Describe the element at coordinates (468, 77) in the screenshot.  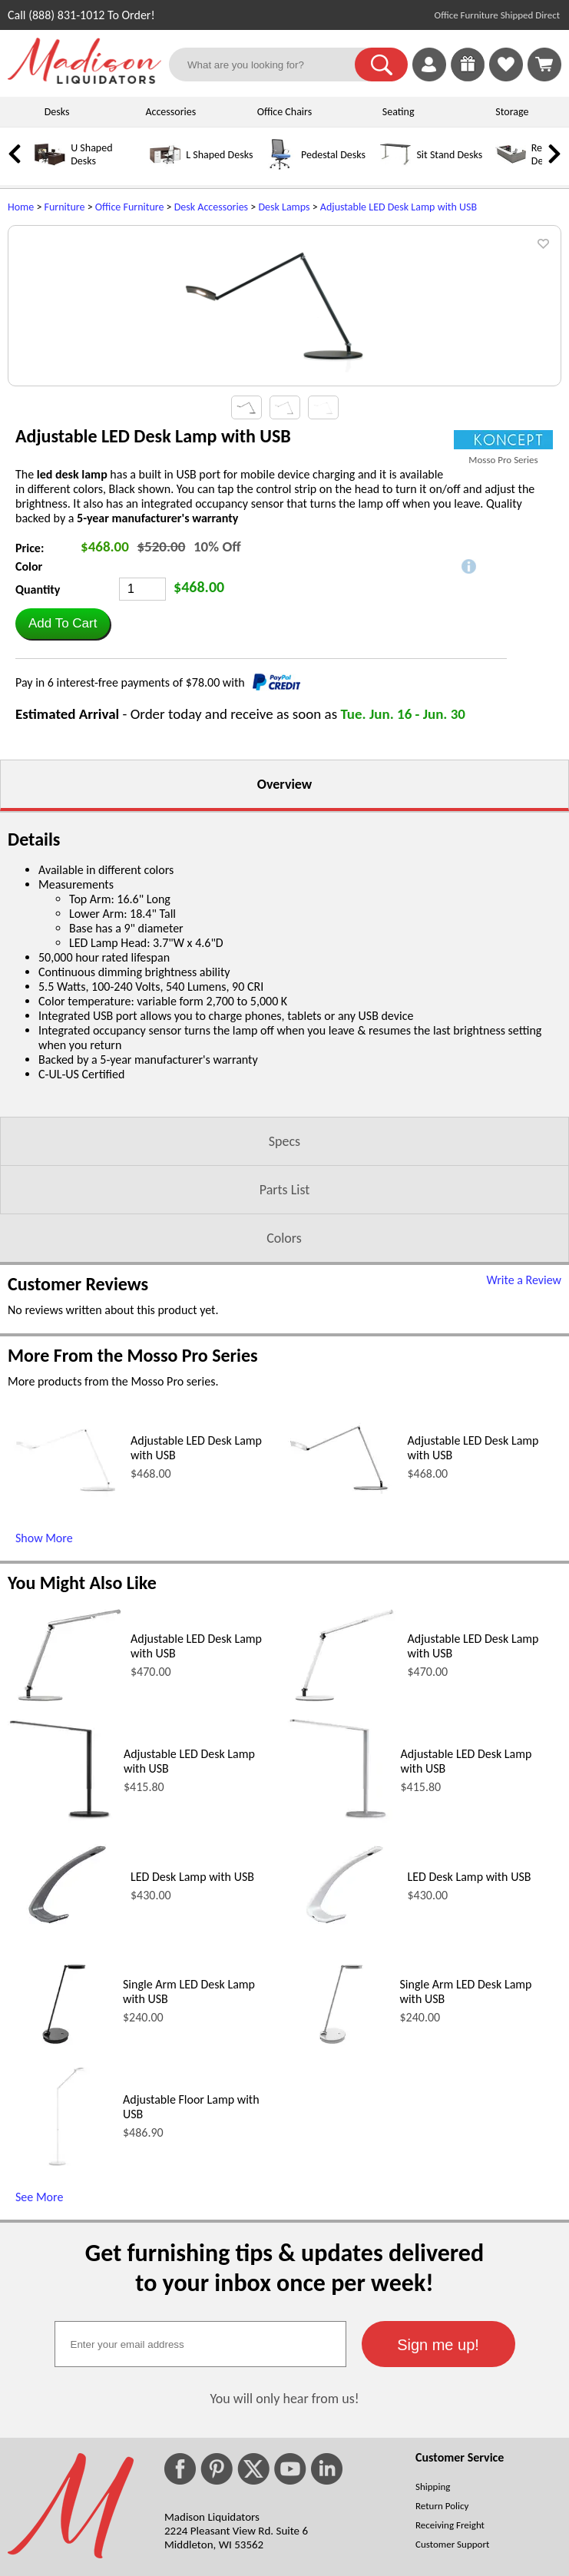
I see `[Enter to Win!]` at that location.